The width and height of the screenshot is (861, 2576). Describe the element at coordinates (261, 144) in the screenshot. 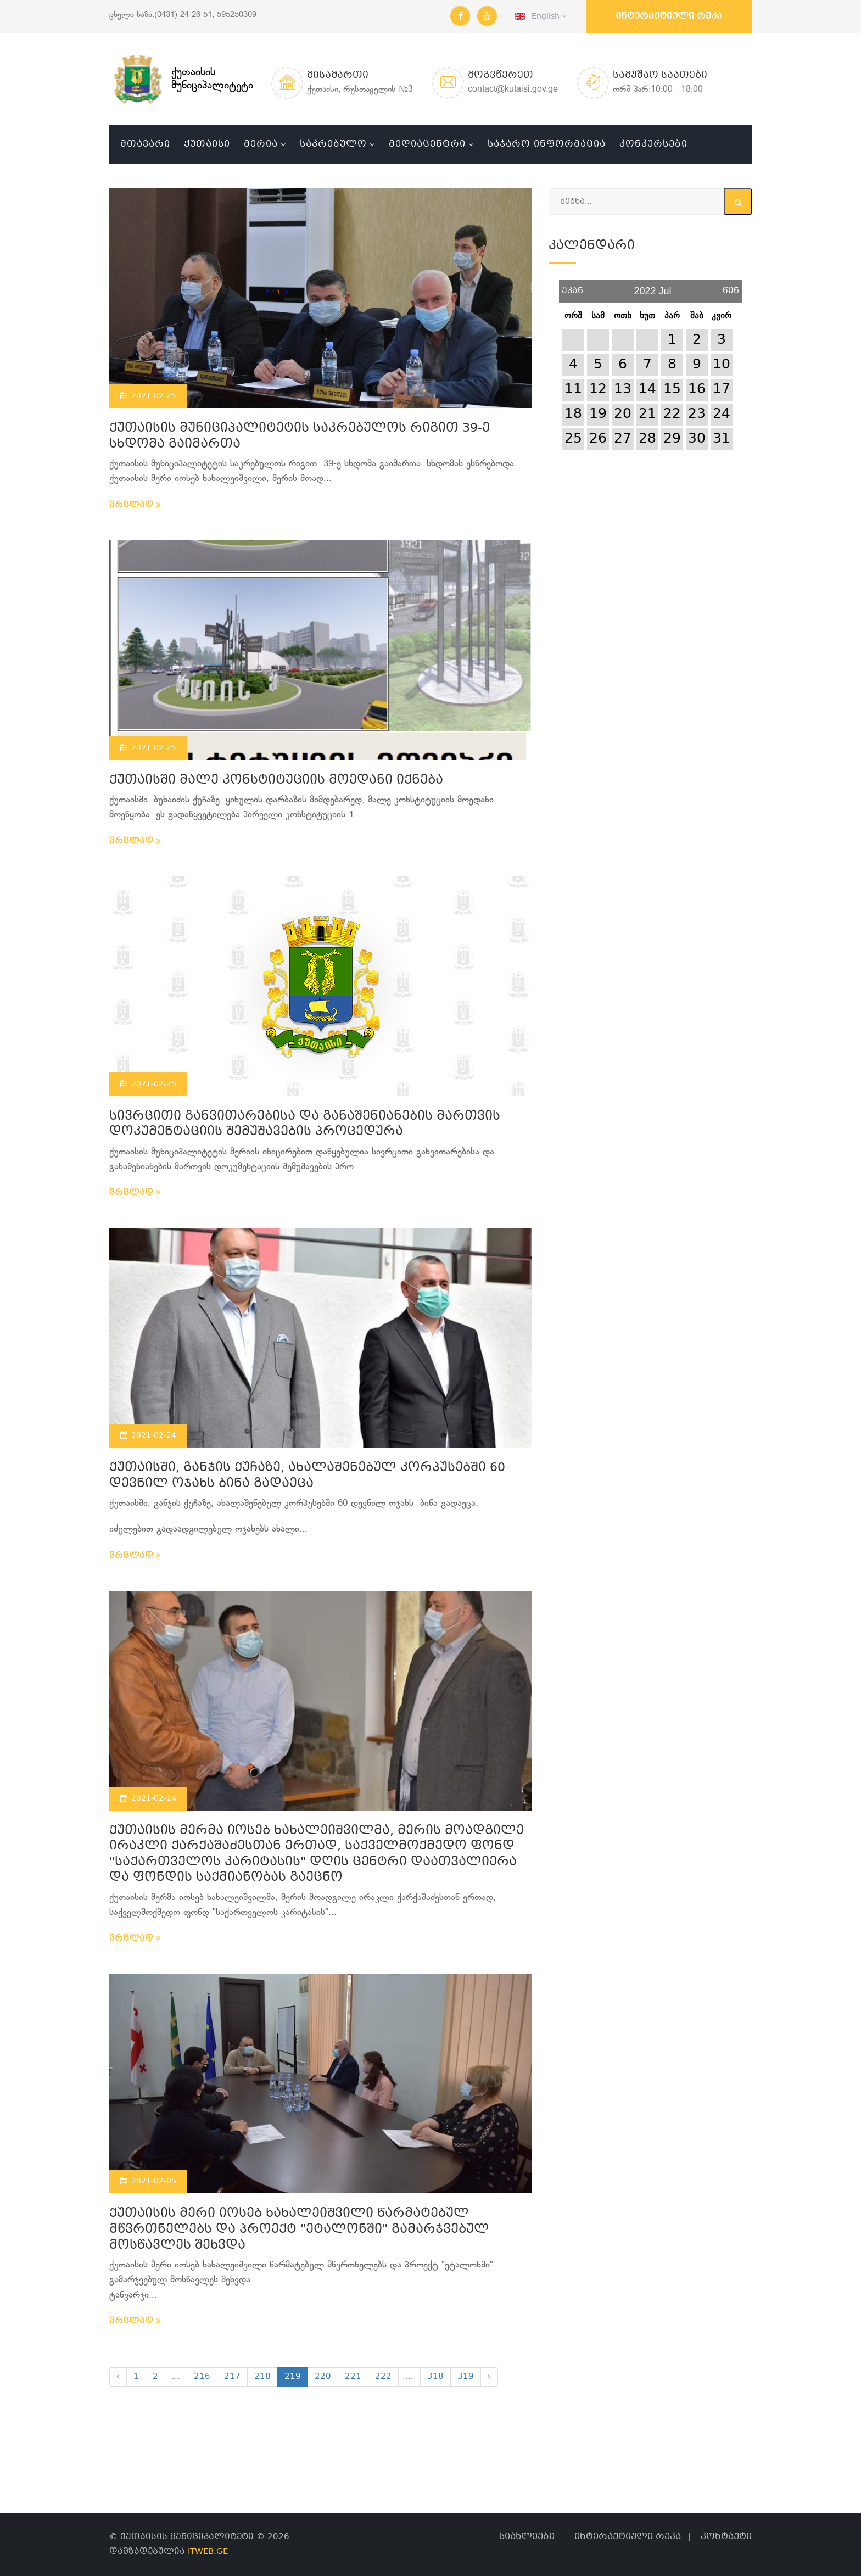

I see `მერია` at that location.